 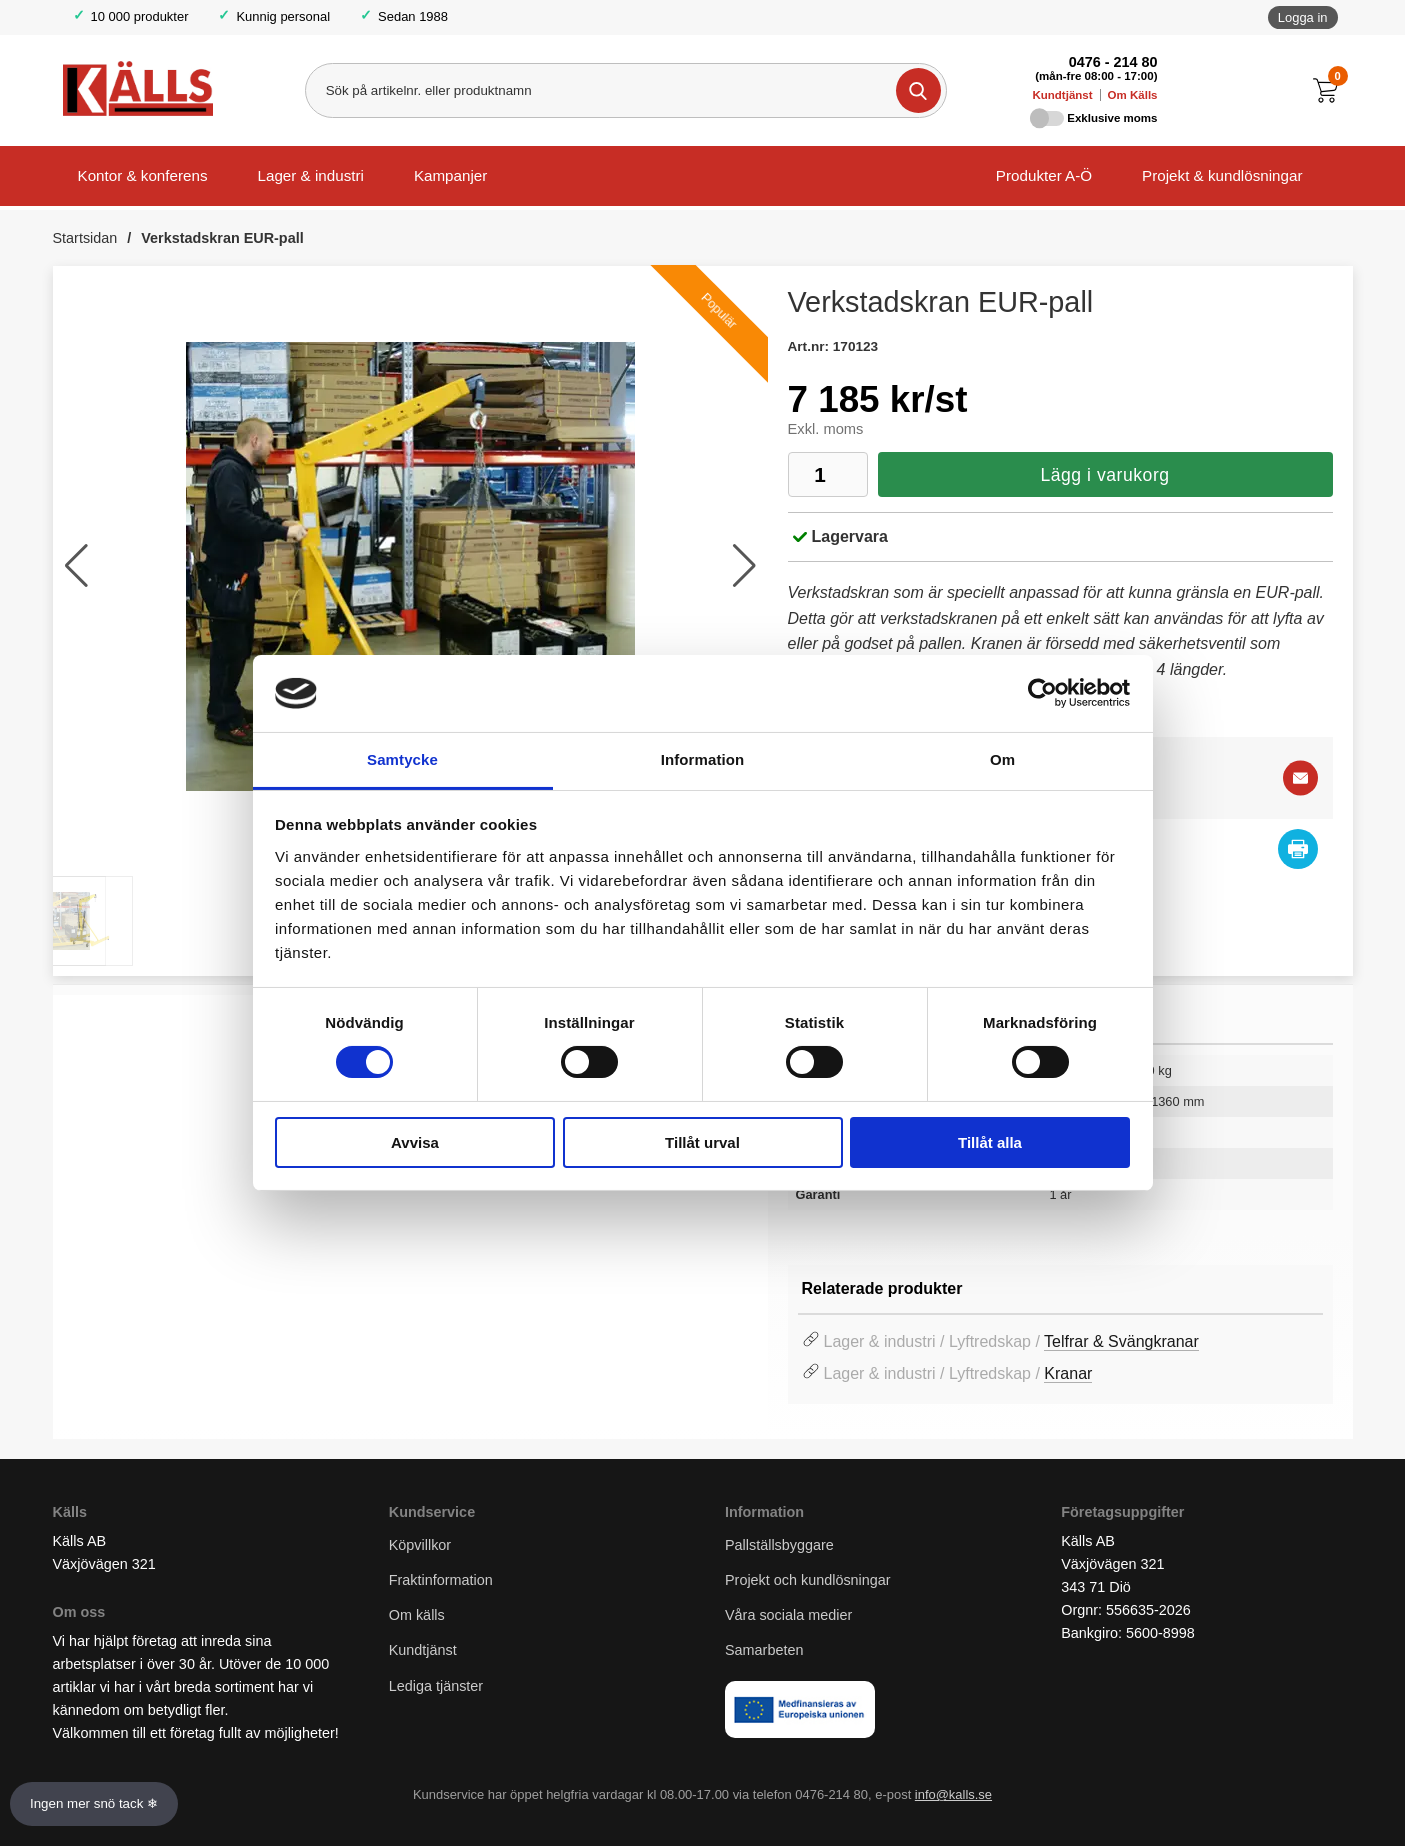 I want to click on Produkter A-Ö, so click(x=1044, y=175).